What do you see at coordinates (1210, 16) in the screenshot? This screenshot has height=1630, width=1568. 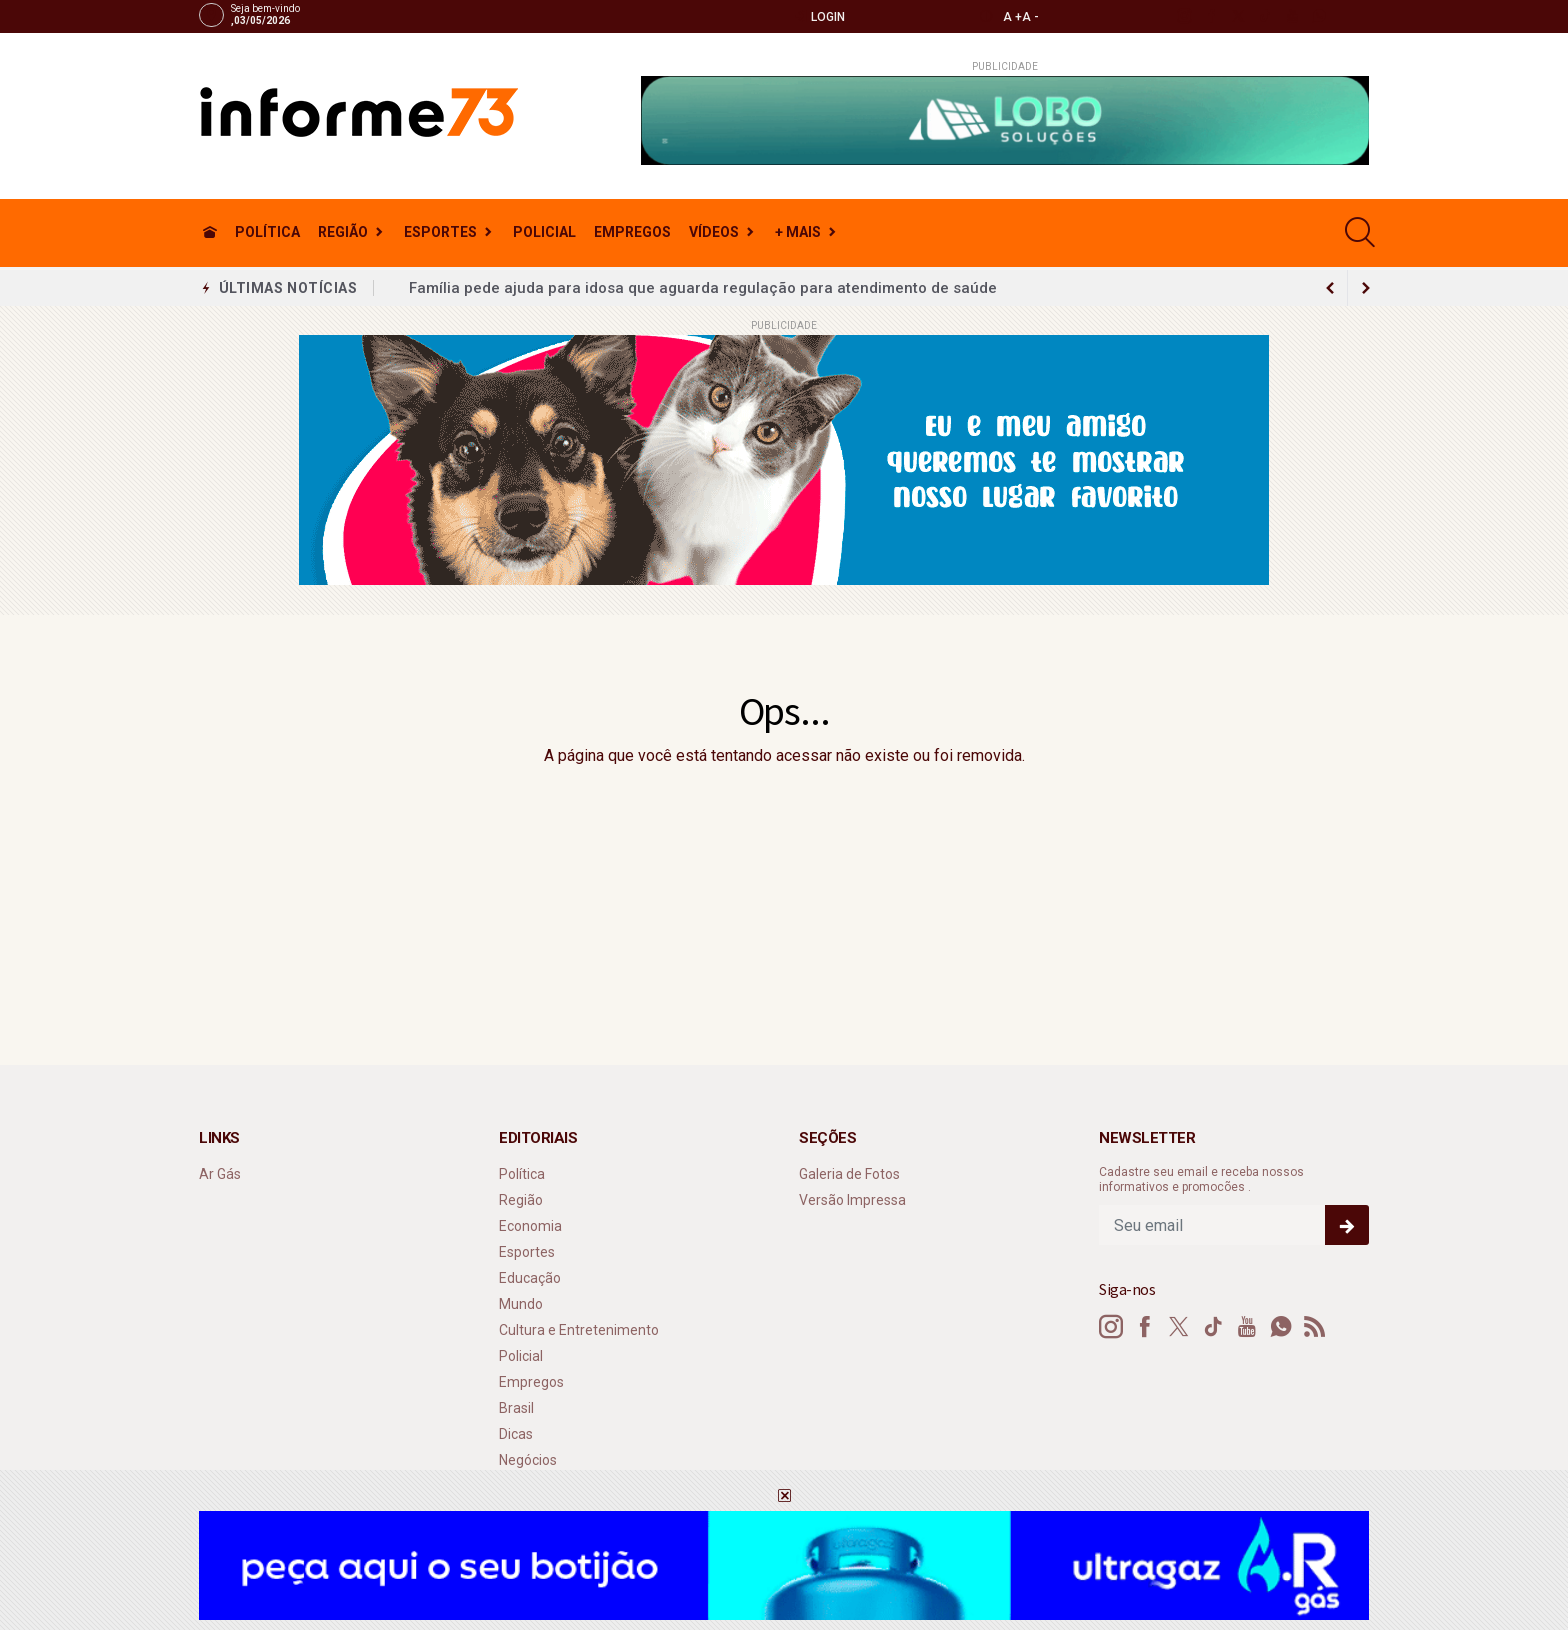 I see `[facebook]` at bounding box center [1210, 16].